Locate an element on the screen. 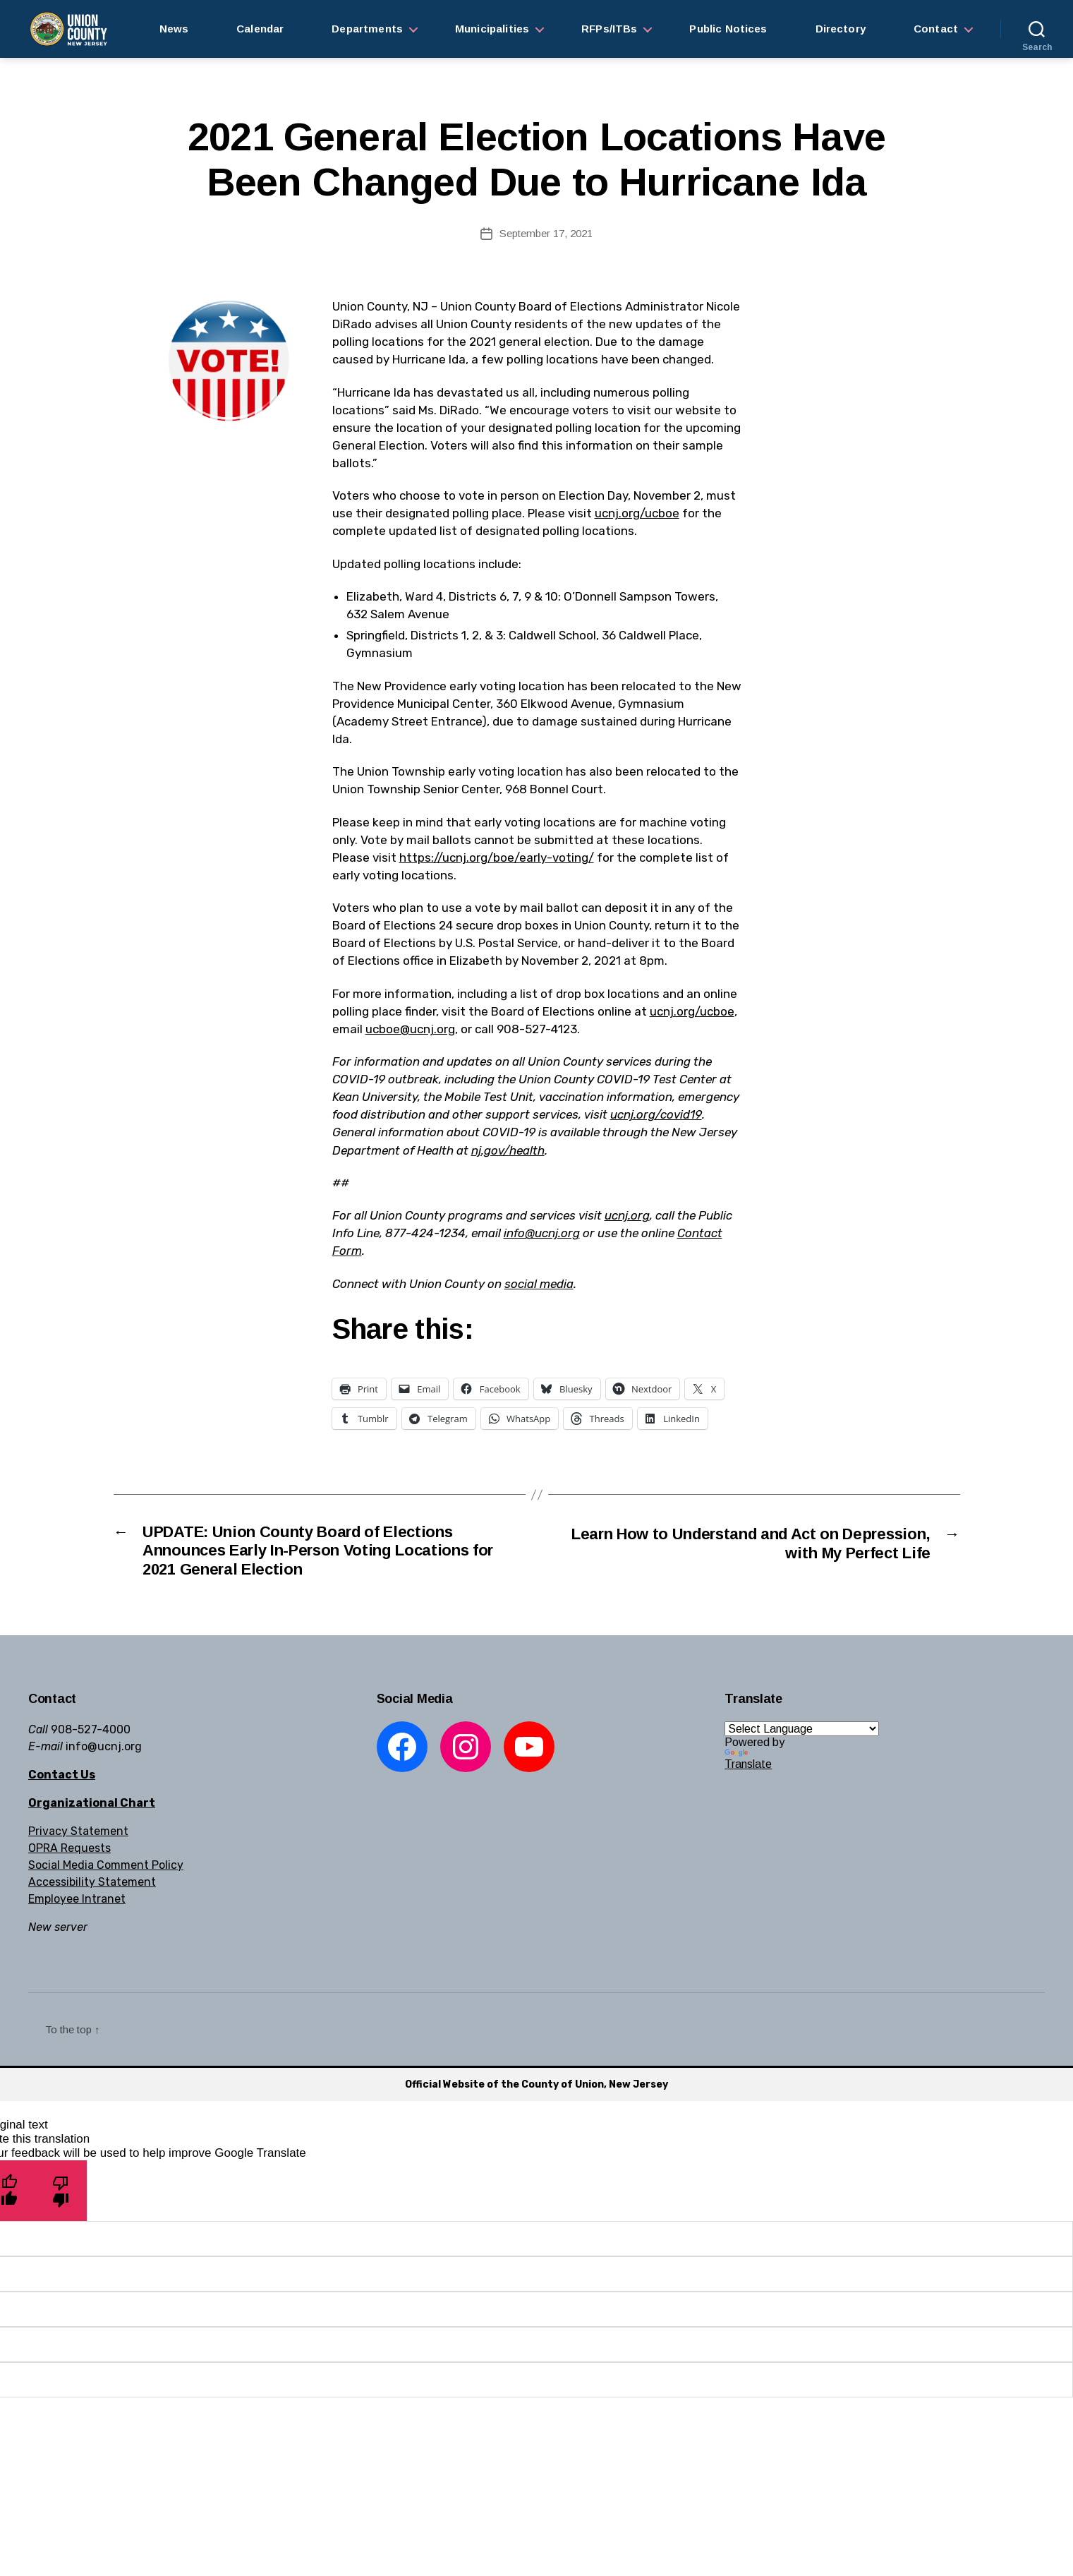 The height and width of the screenshot is (2576, 1073). Privacy Statement is located at coordinates (78, 1836).